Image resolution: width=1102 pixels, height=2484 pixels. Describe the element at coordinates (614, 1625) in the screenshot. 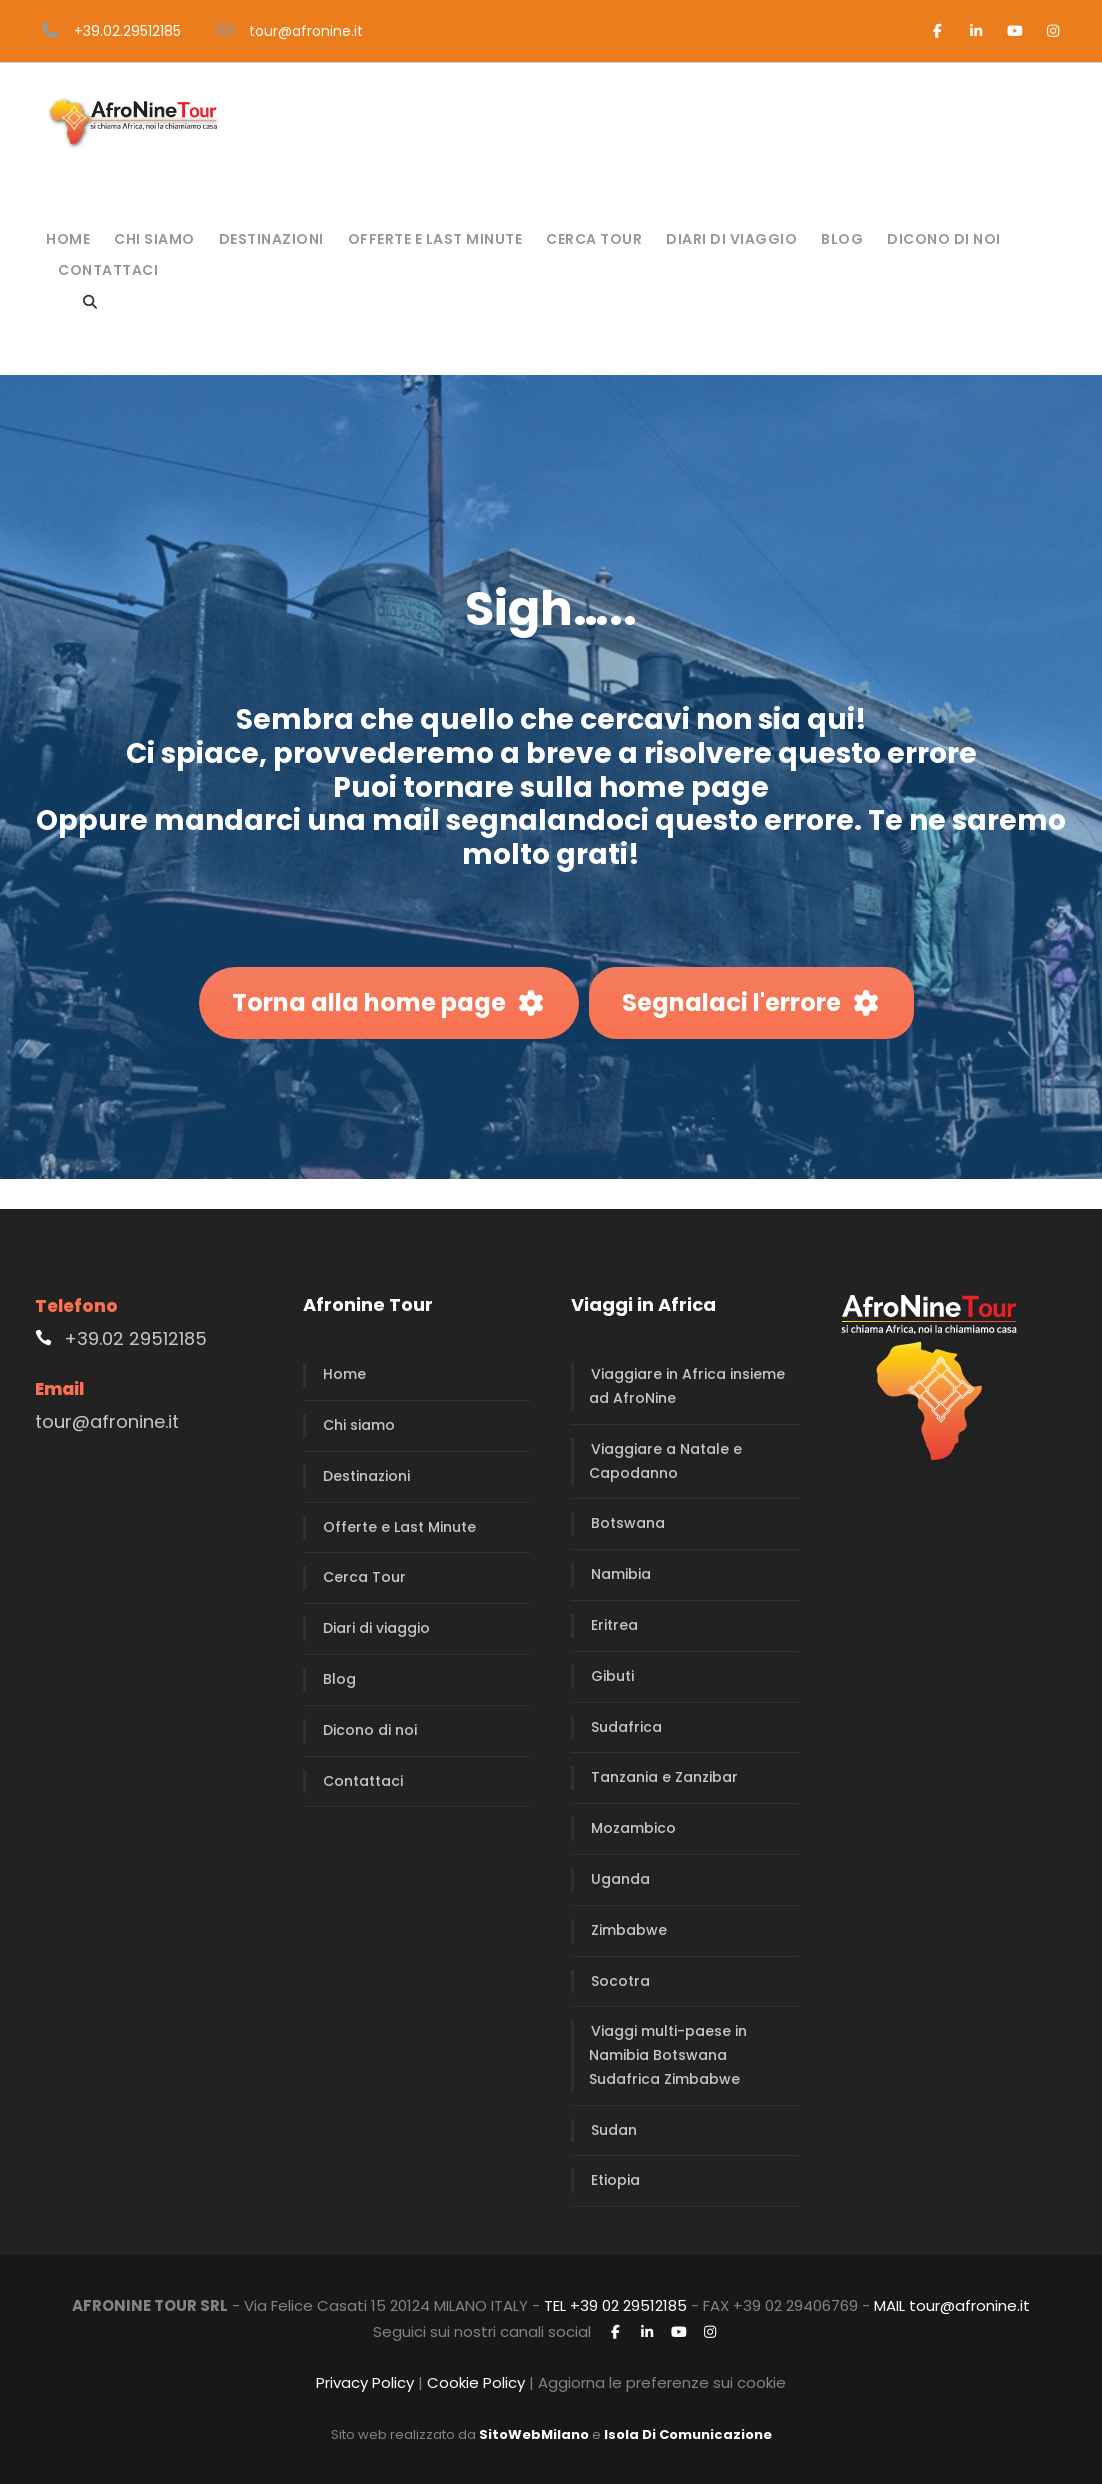

I see `Eritrea` at that location.